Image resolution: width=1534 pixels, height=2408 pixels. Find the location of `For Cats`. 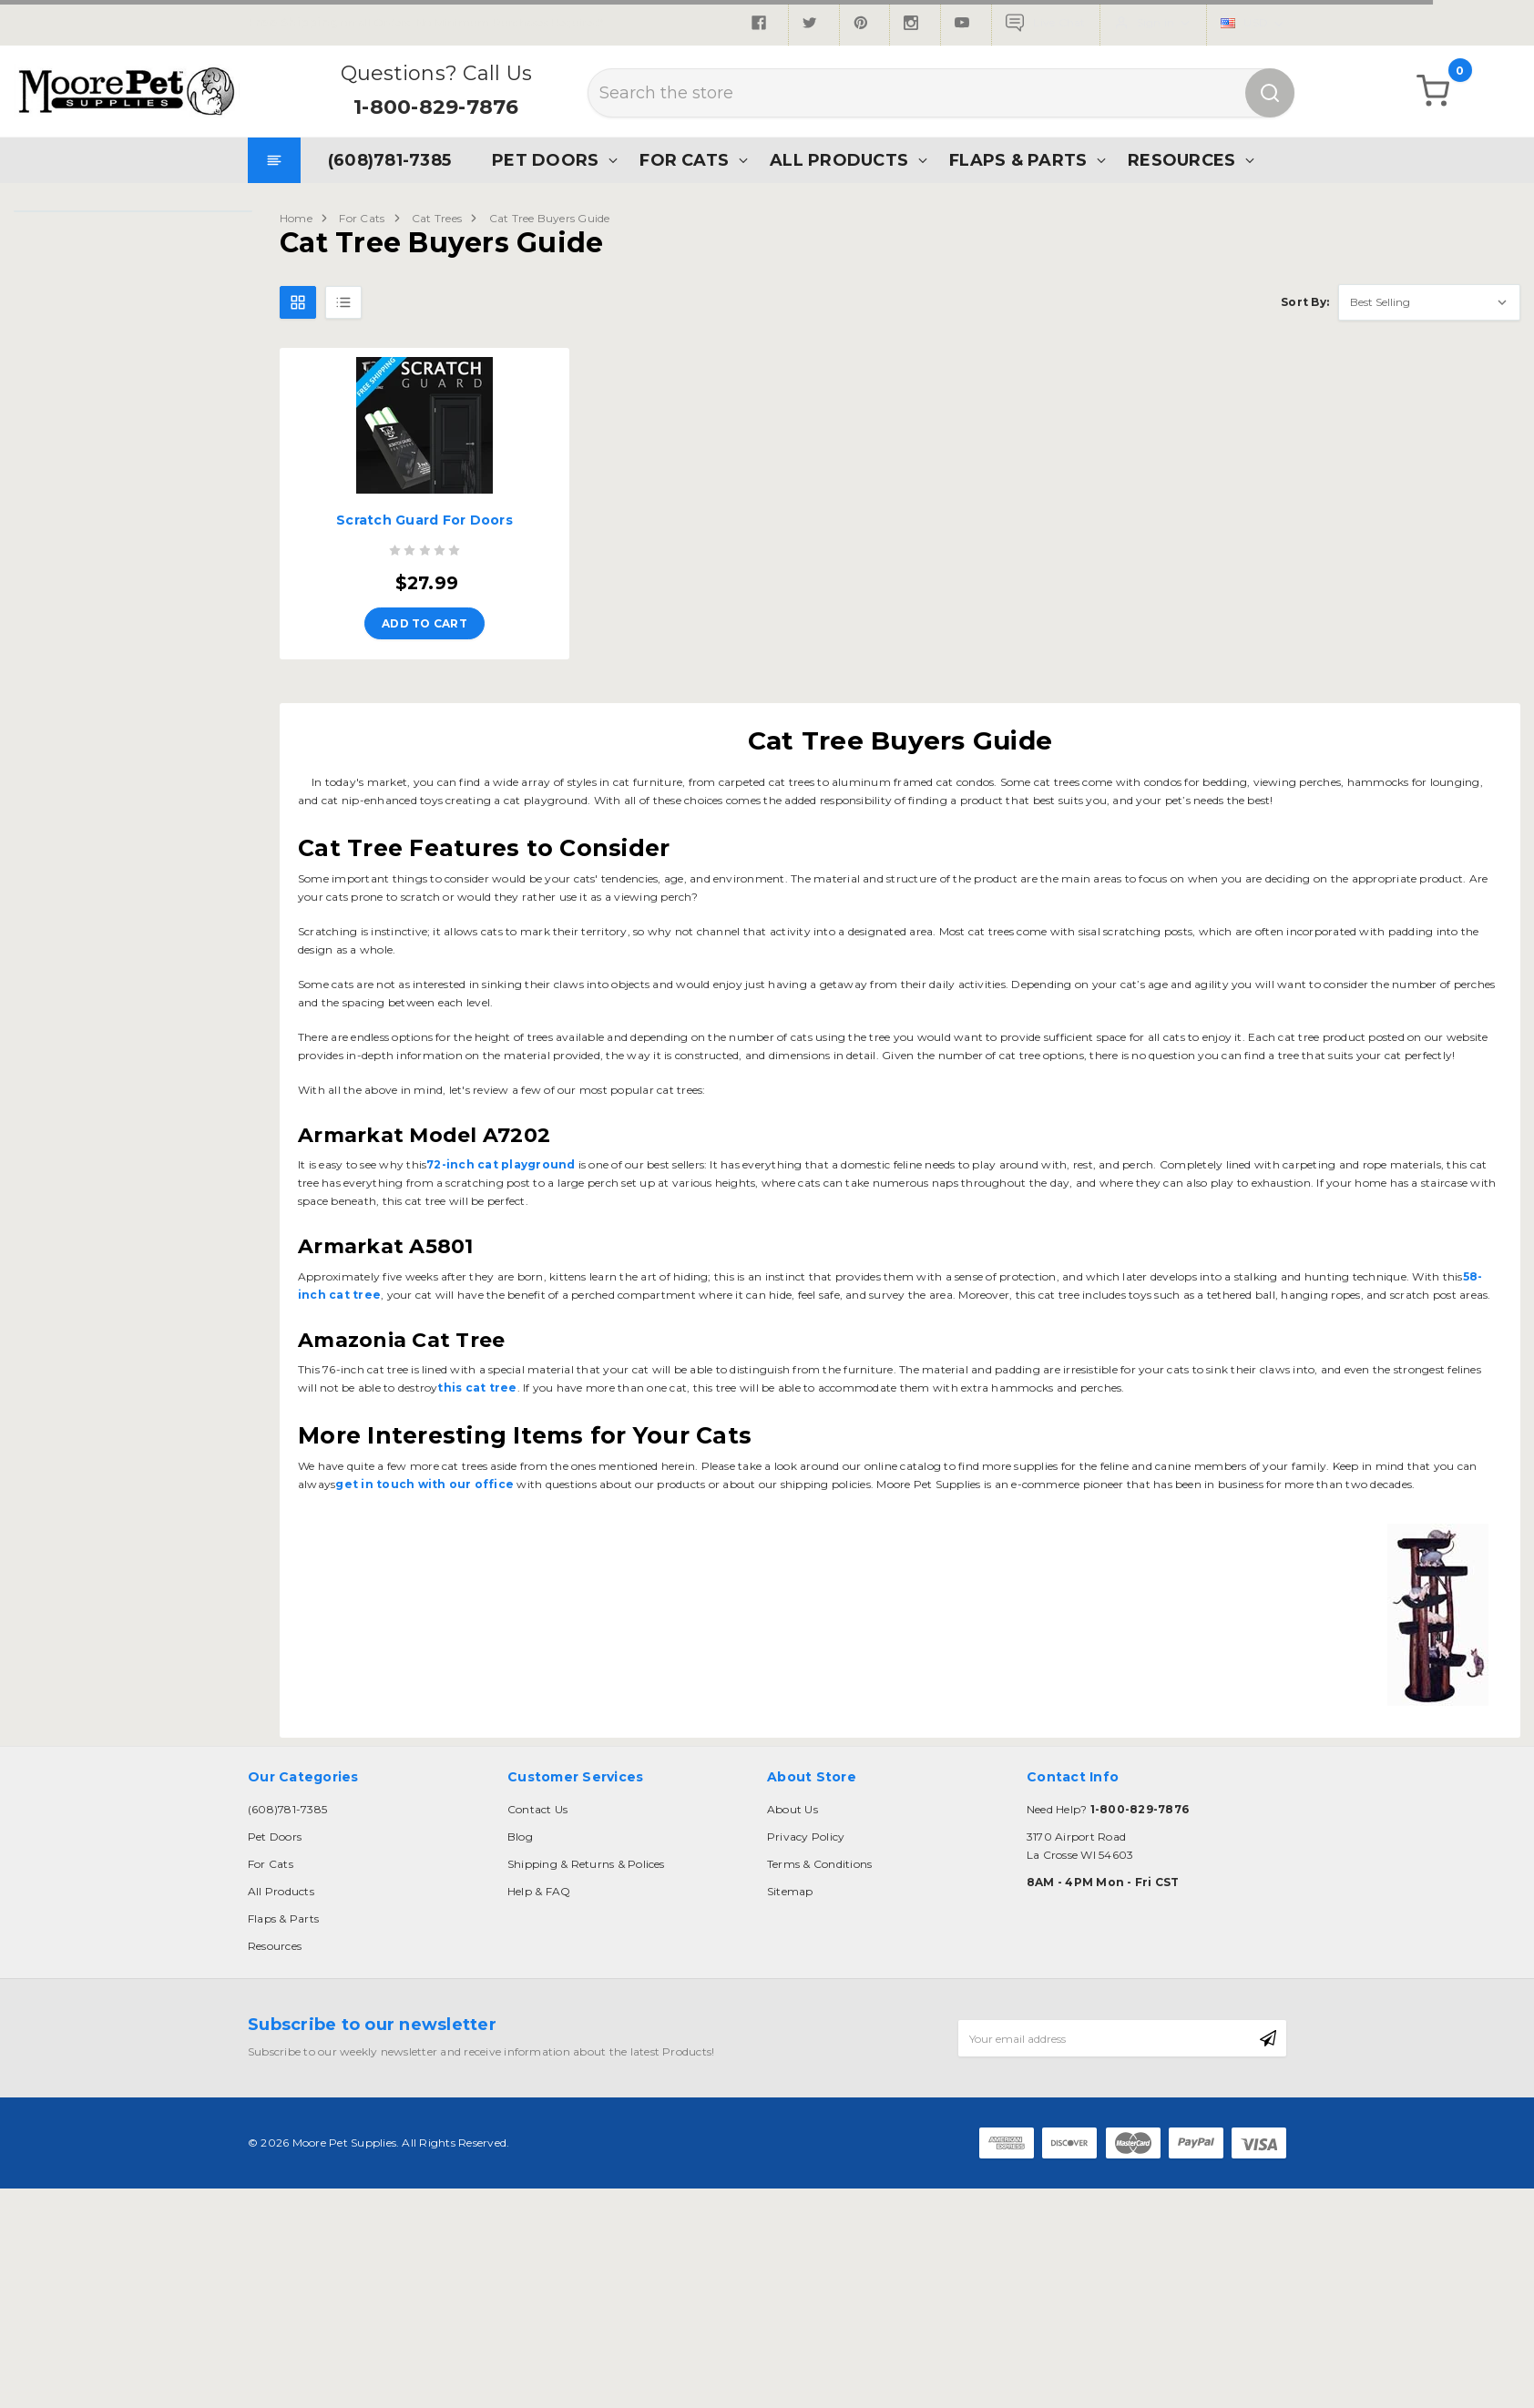

For Cats is located at coordinates (684, 159).